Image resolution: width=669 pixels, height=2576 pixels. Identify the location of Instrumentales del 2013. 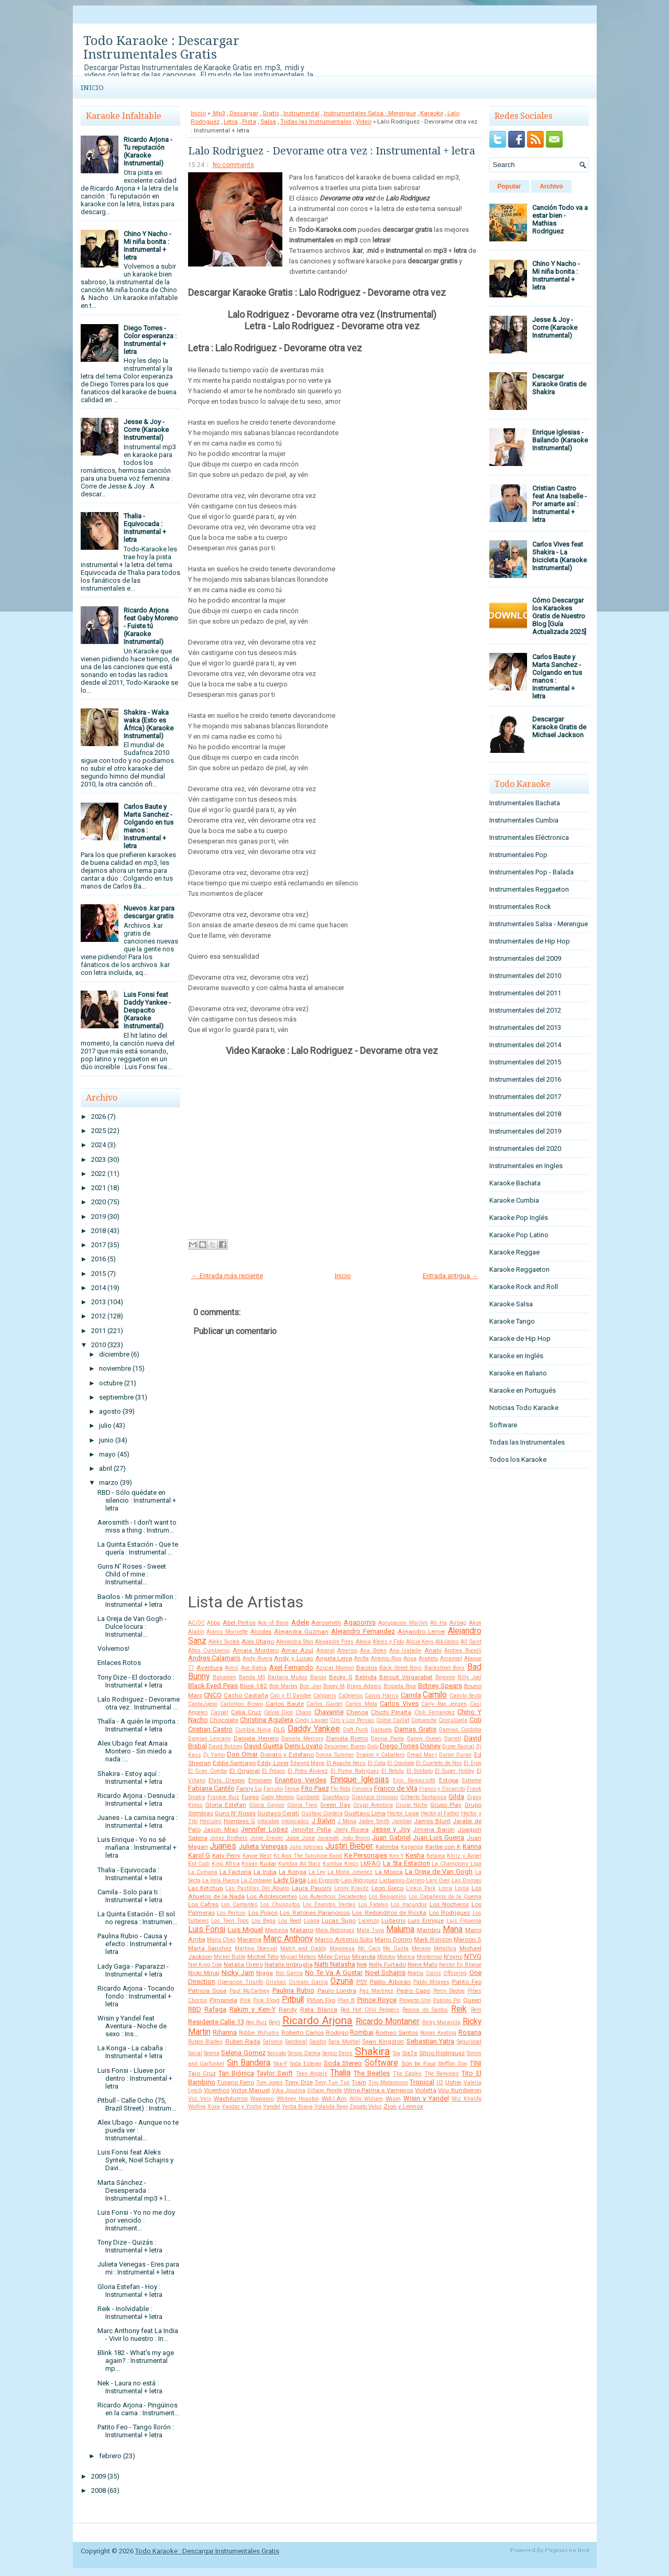
(525, 1027).